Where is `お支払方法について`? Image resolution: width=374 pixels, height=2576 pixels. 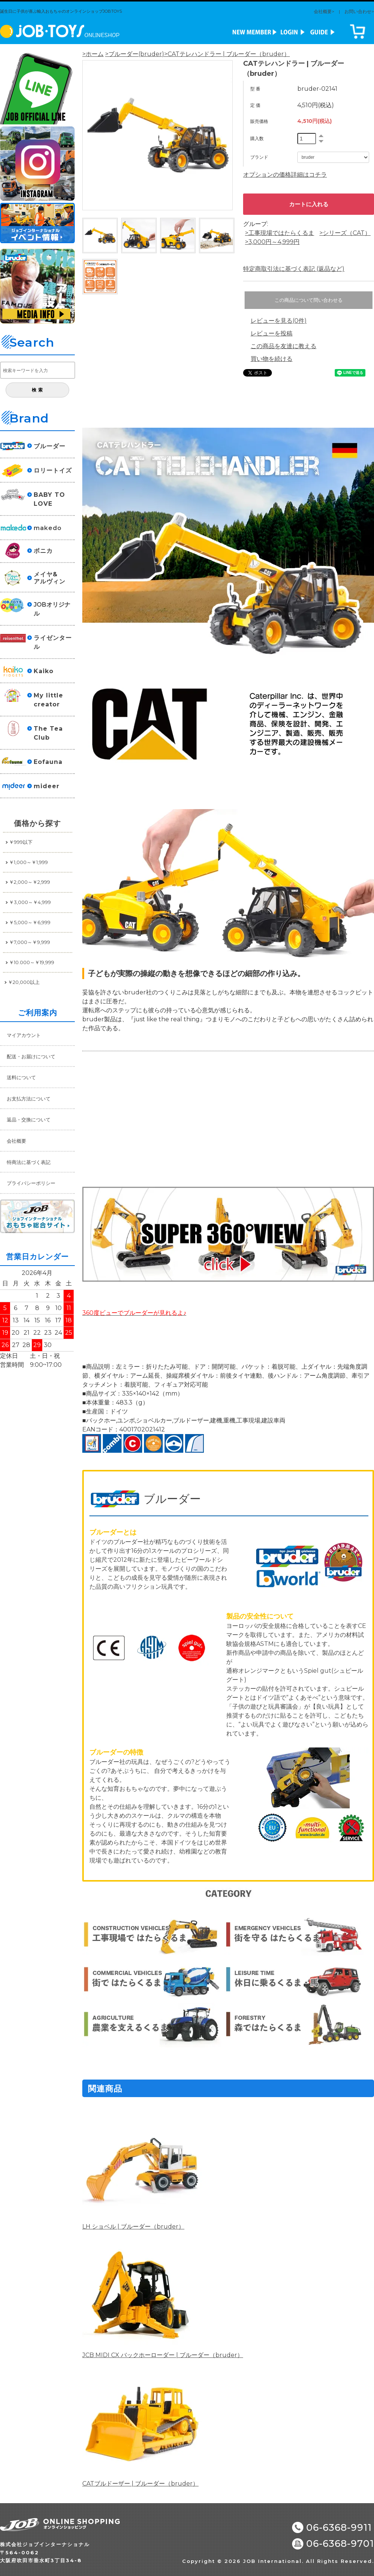 お支払方法について is located at coordinates (28, 1099).